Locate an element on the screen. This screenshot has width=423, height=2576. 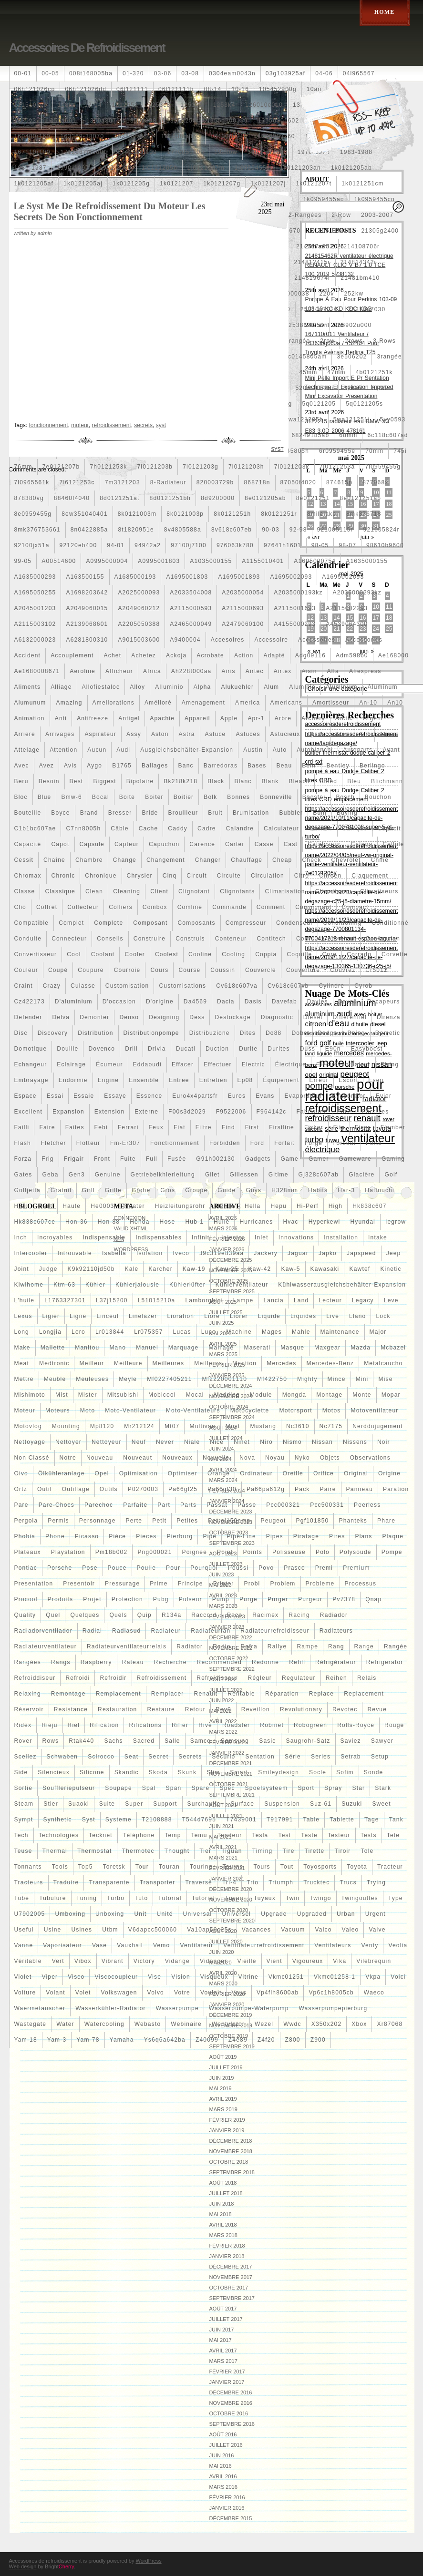
118ia is located at coordinates (66, 105).